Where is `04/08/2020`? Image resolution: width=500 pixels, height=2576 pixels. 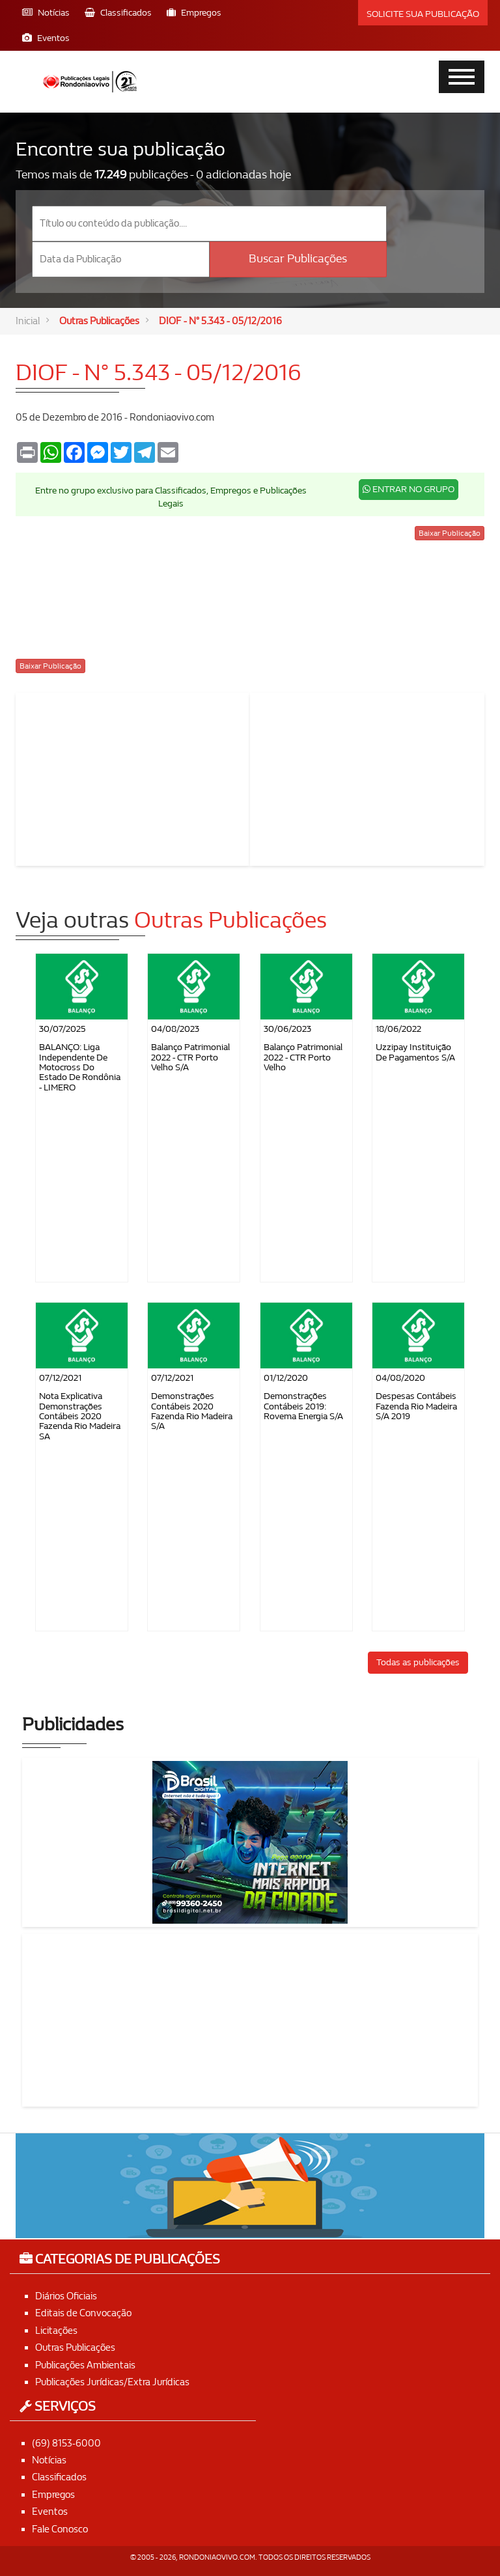 04/08/2020 is located at coordinates (400, 1378).